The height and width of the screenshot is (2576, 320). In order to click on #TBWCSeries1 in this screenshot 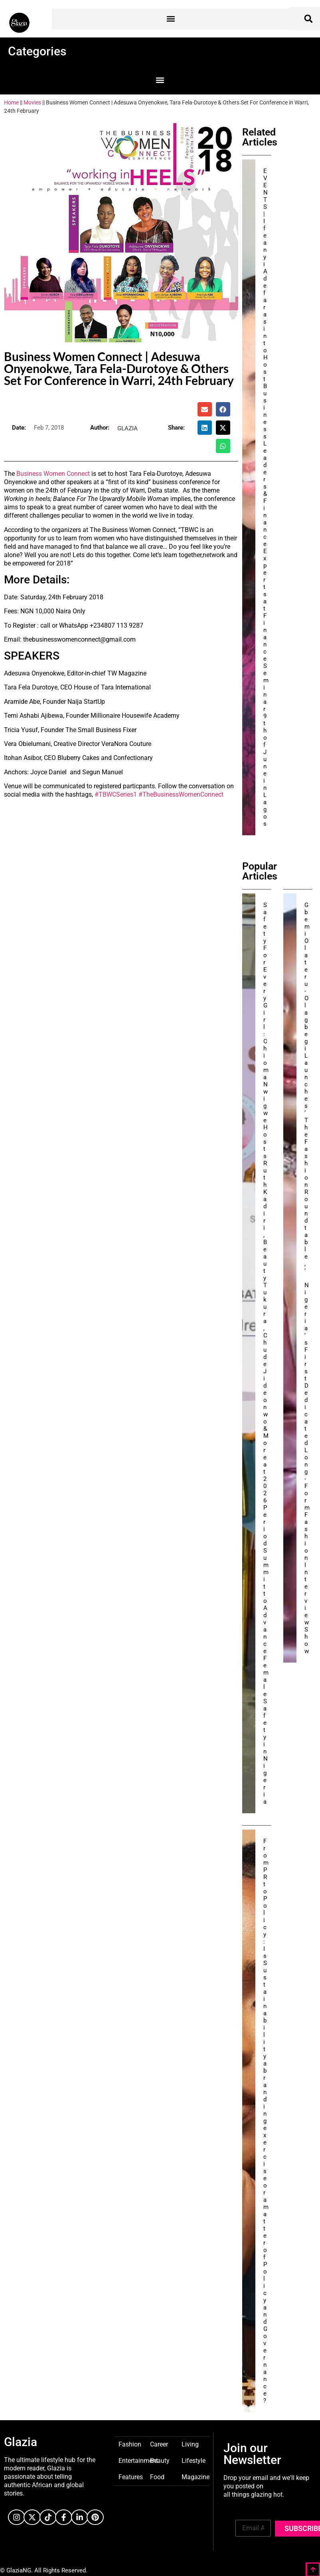, I will do `click(116, 794)`.